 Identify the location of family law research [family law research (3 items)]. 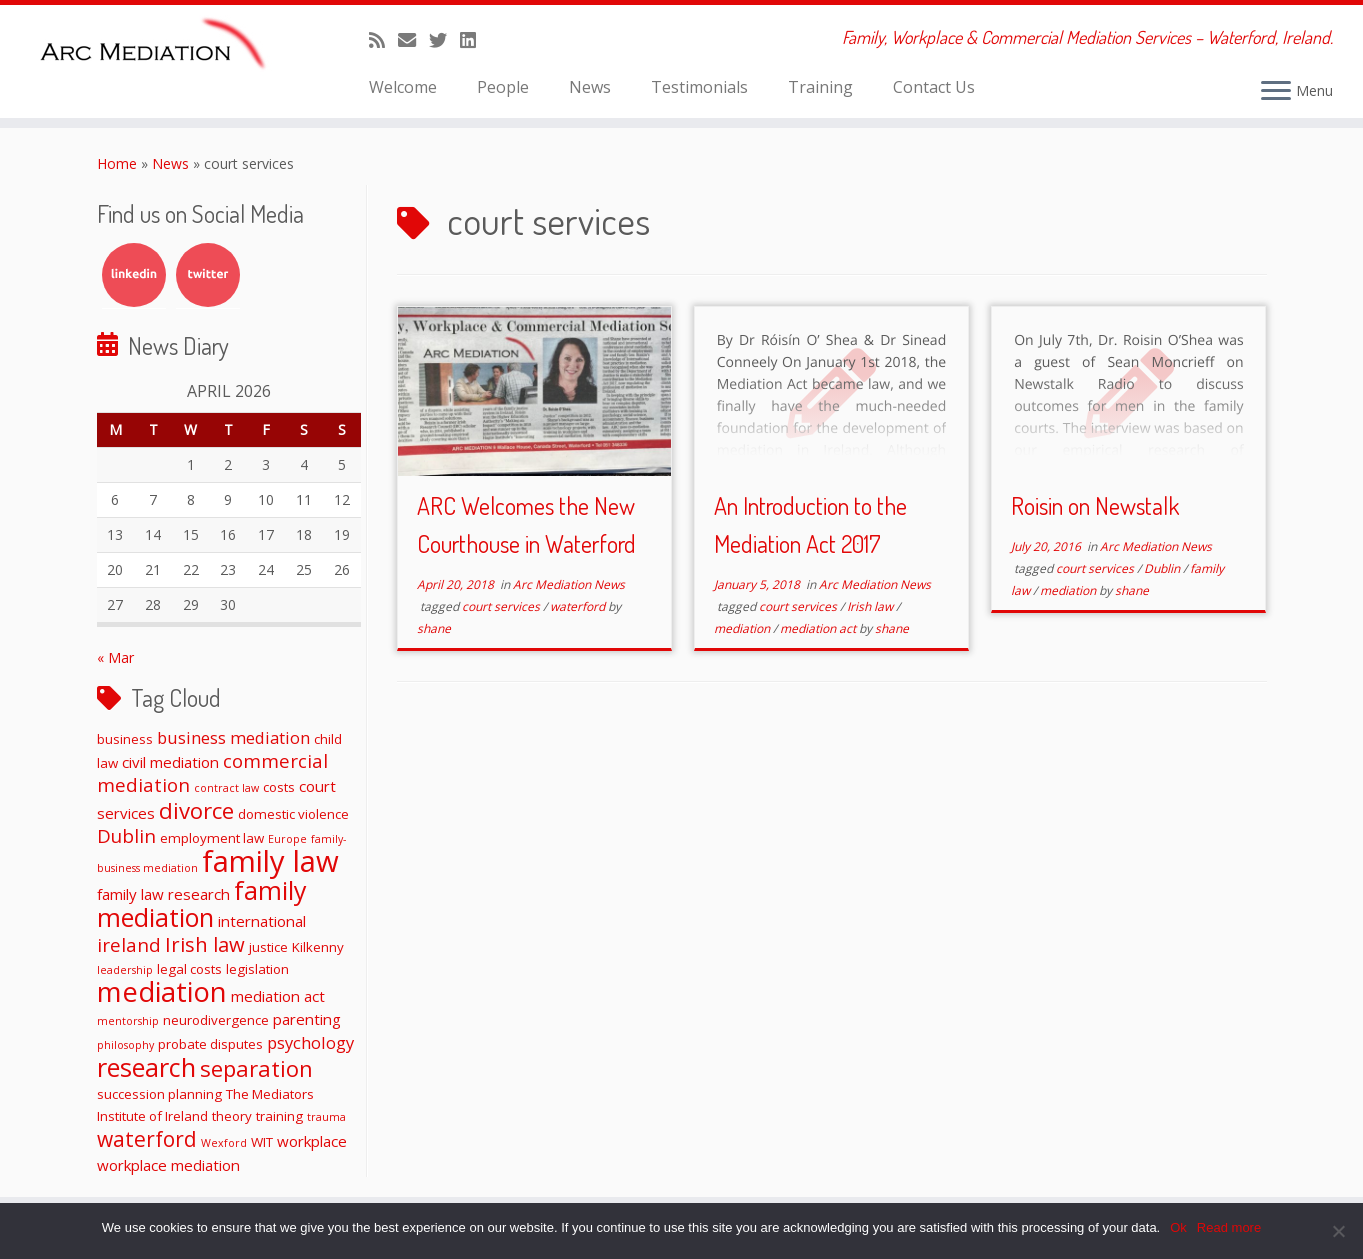
(163, 894).